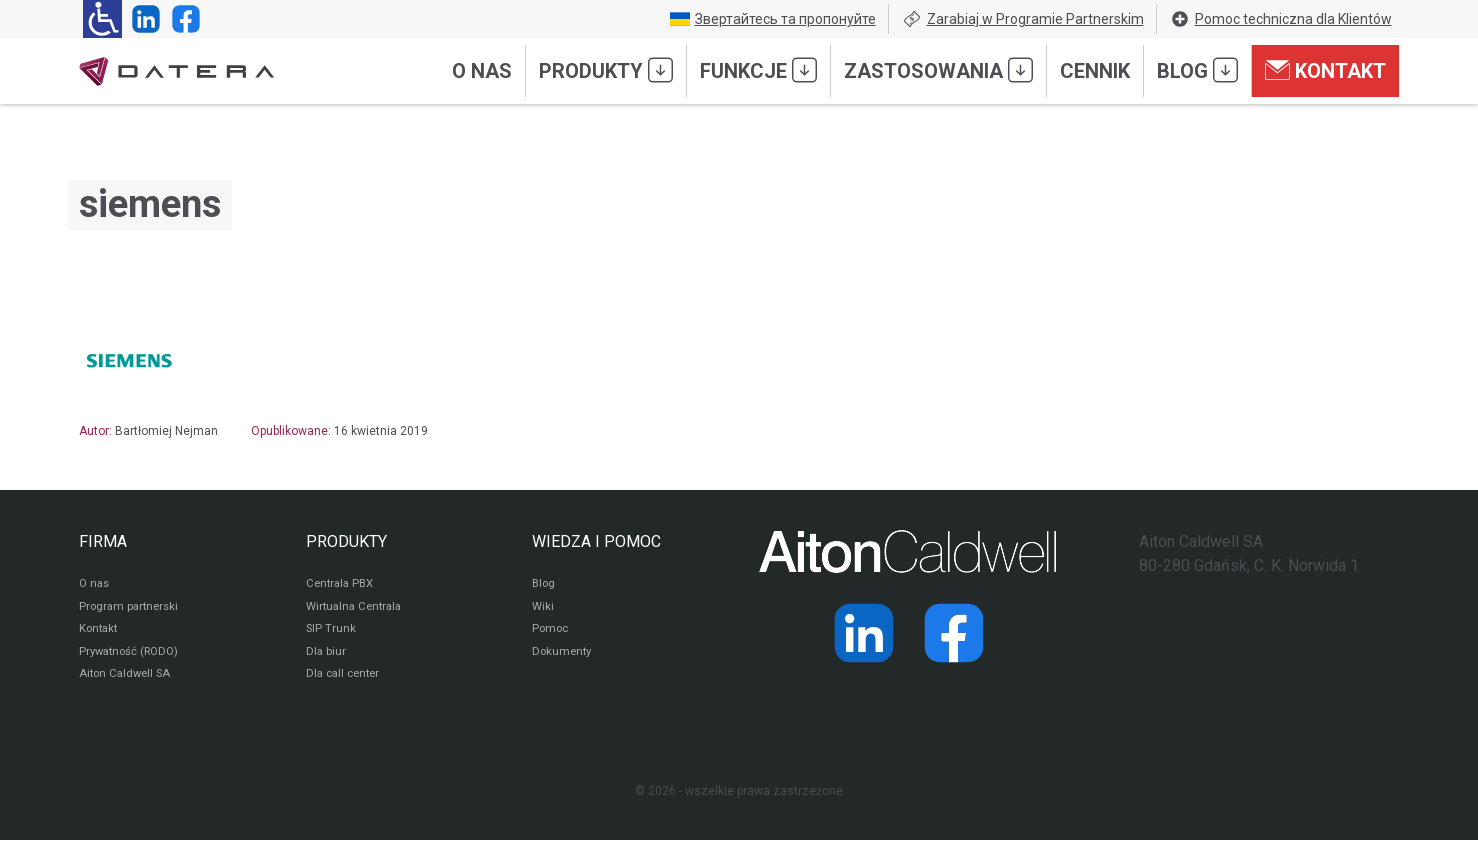 The image size is (1478, 848). What do you see at coordinates (1095, 71) in the screenshot?
I see `Cennik` at bounding box center [1095, 71].